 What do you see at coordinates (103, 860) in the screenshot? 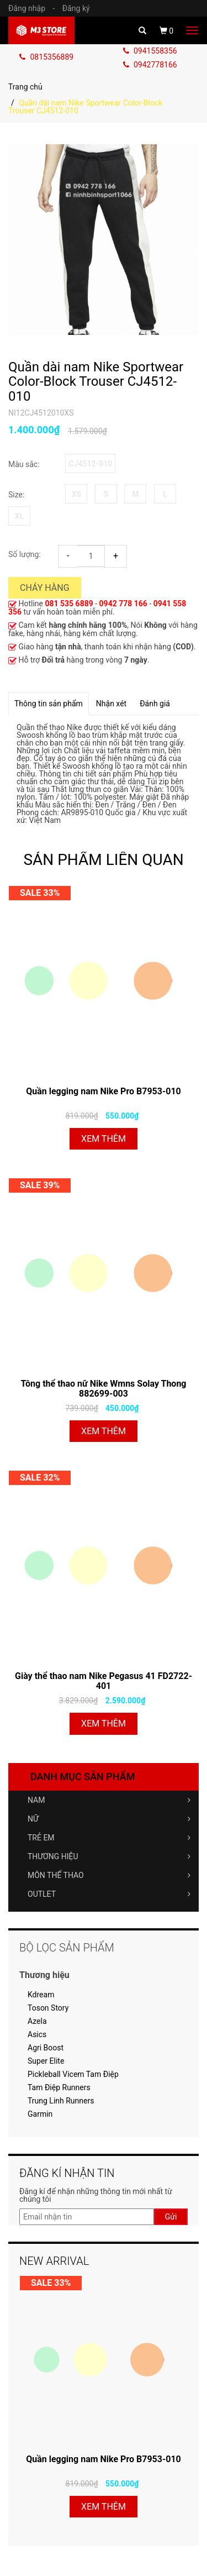
I see `SẢN PHẨM LIÊN QUAN` at bounding box center [103, 860].